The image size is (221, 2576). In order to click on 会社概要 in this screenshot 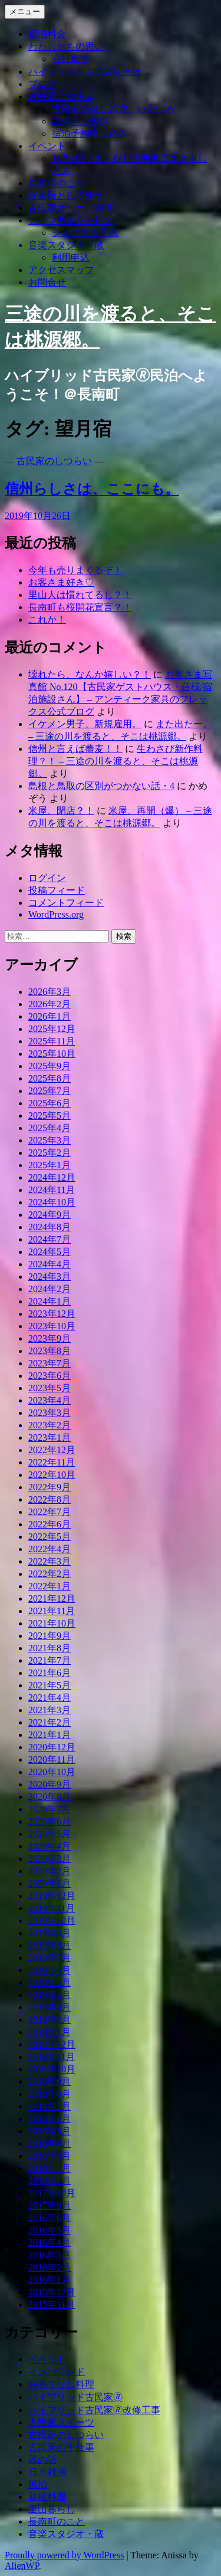, I will do `click(71, 59)`.